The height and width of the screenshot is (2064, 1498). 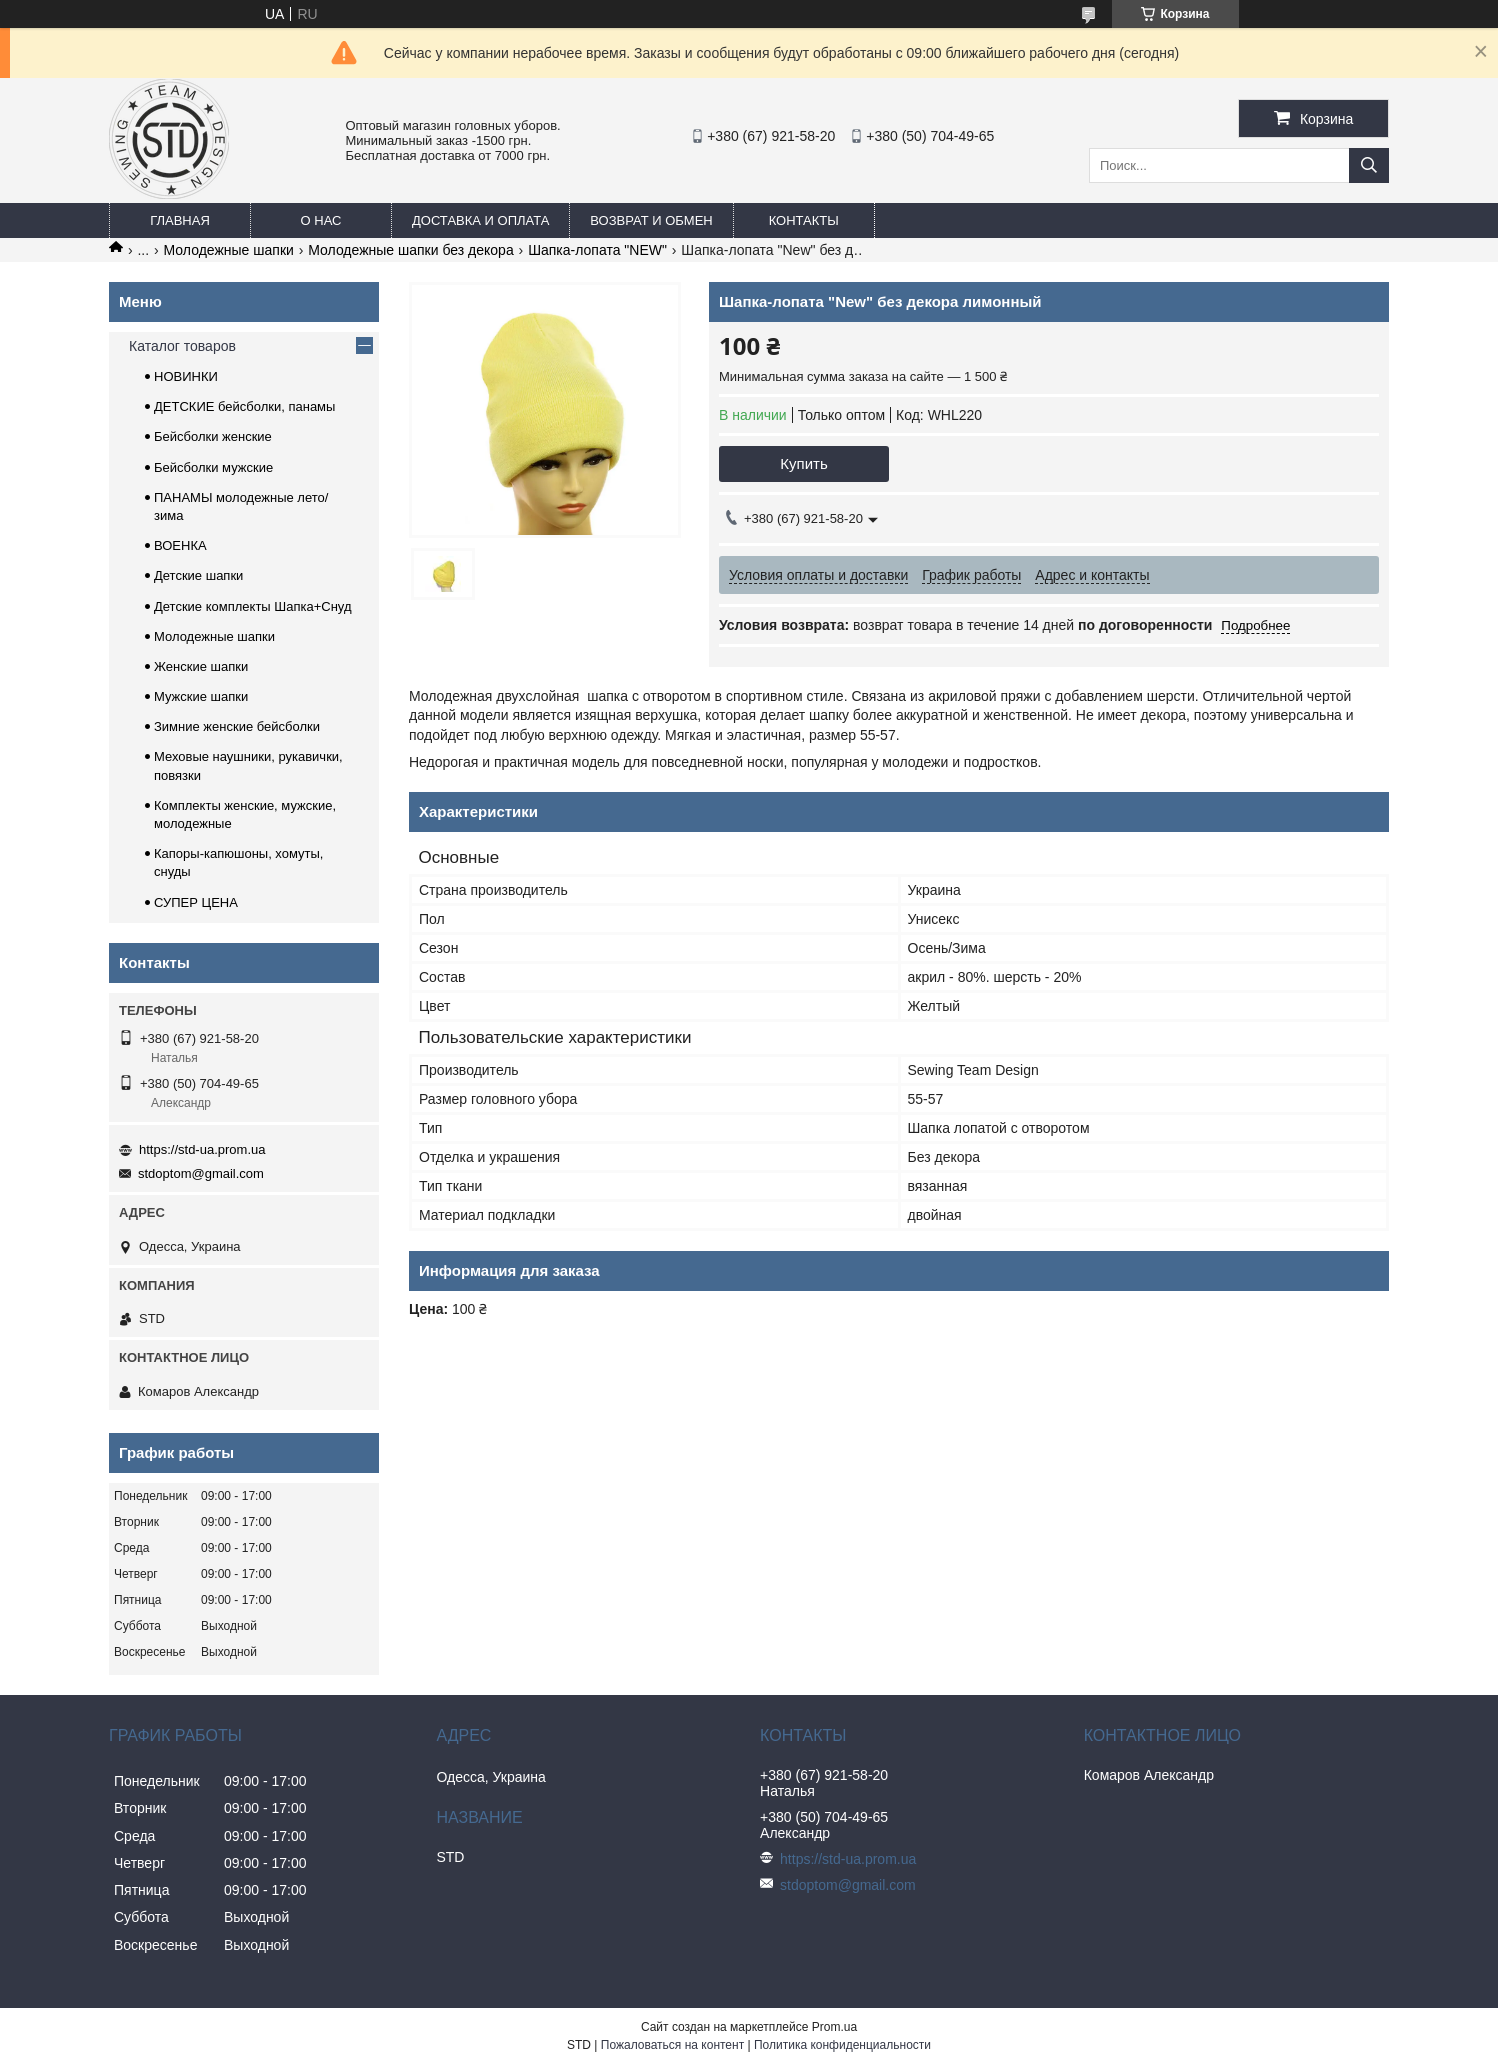 I want to click on НОВИНКИ, so click(x=186, y=376).